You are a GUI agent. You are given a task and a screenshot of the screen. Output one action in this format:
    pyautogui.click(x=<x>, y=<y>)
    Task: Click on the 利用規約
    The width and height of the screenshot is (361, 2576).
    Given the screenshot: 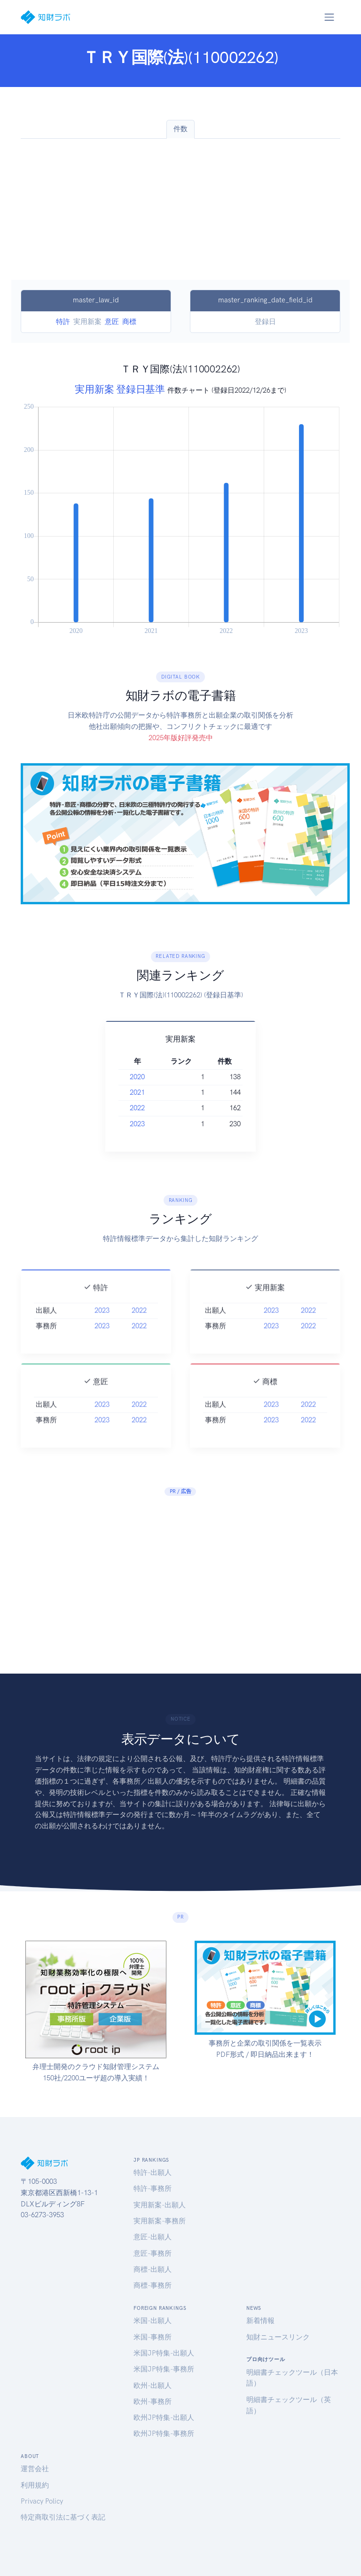 What is the action you would take?
    pyautogui.click(x=35, y=2485)
    